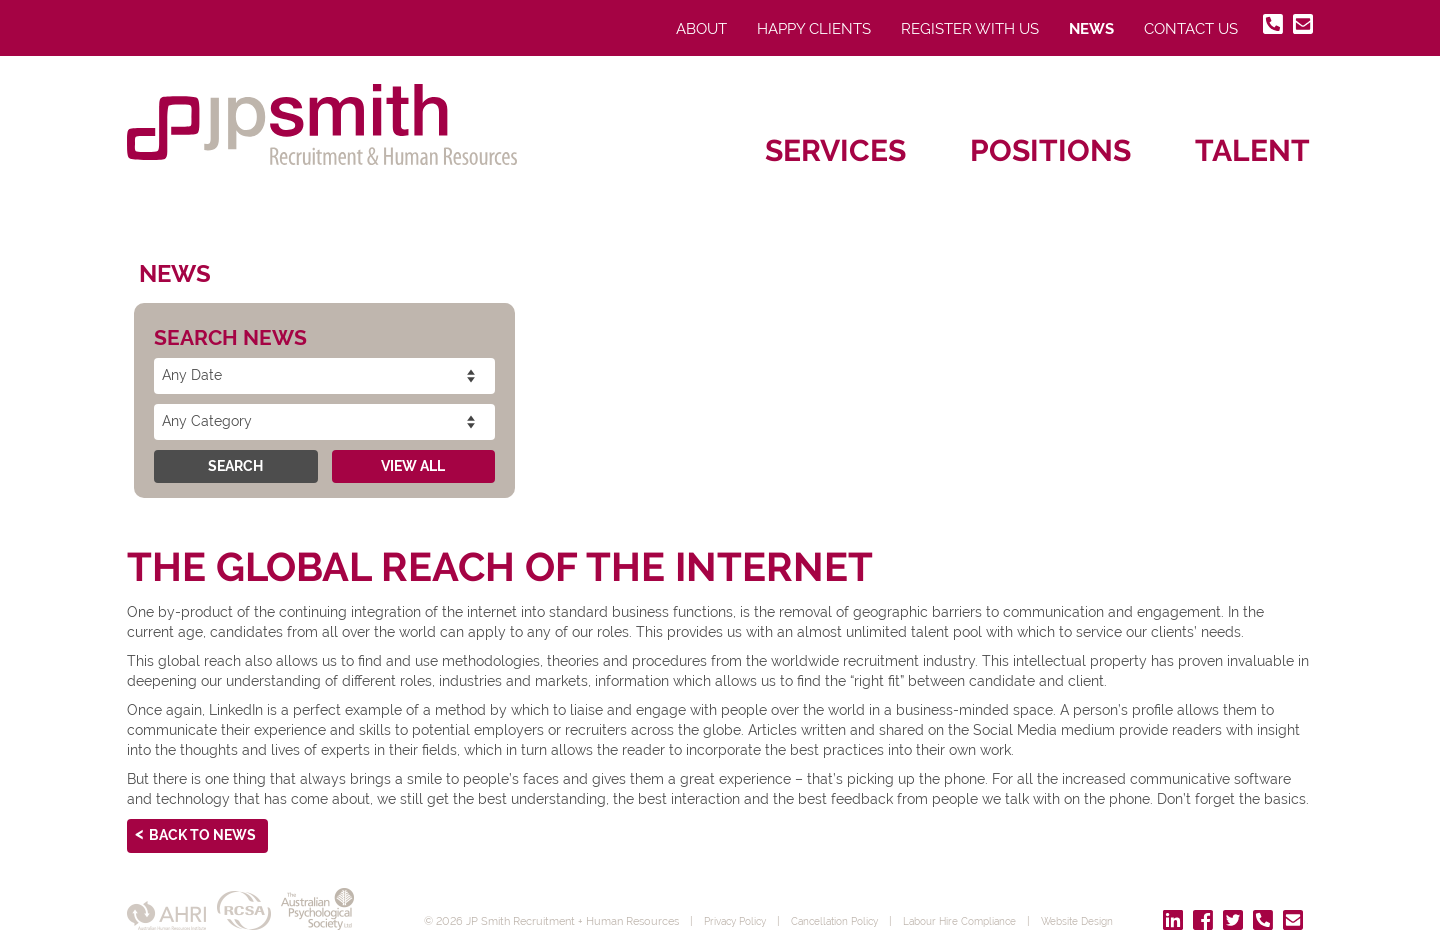 Image resolution: width=1440 pixels, height=941 pixels. Describe the element at coordinates (848, 906) in the screenshot. I see `Cancellation Policy` at that location.